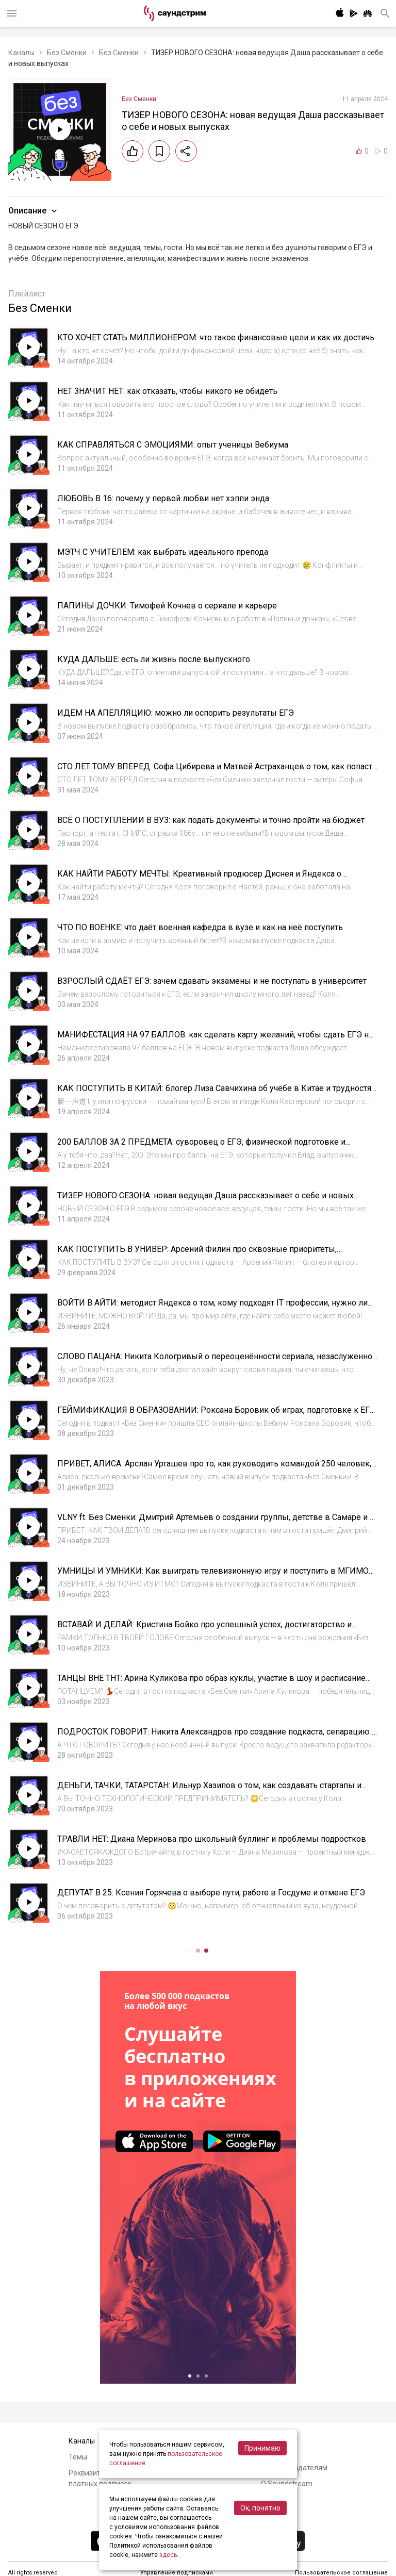 Image resolution: width=396 pixels, height=2576 pixels. I want to click on ВЗРОСЛЫЙ СДАЁТ ЕГЭ: зачем сдавать экзамены и не поступать в университет, so click(212, 981).